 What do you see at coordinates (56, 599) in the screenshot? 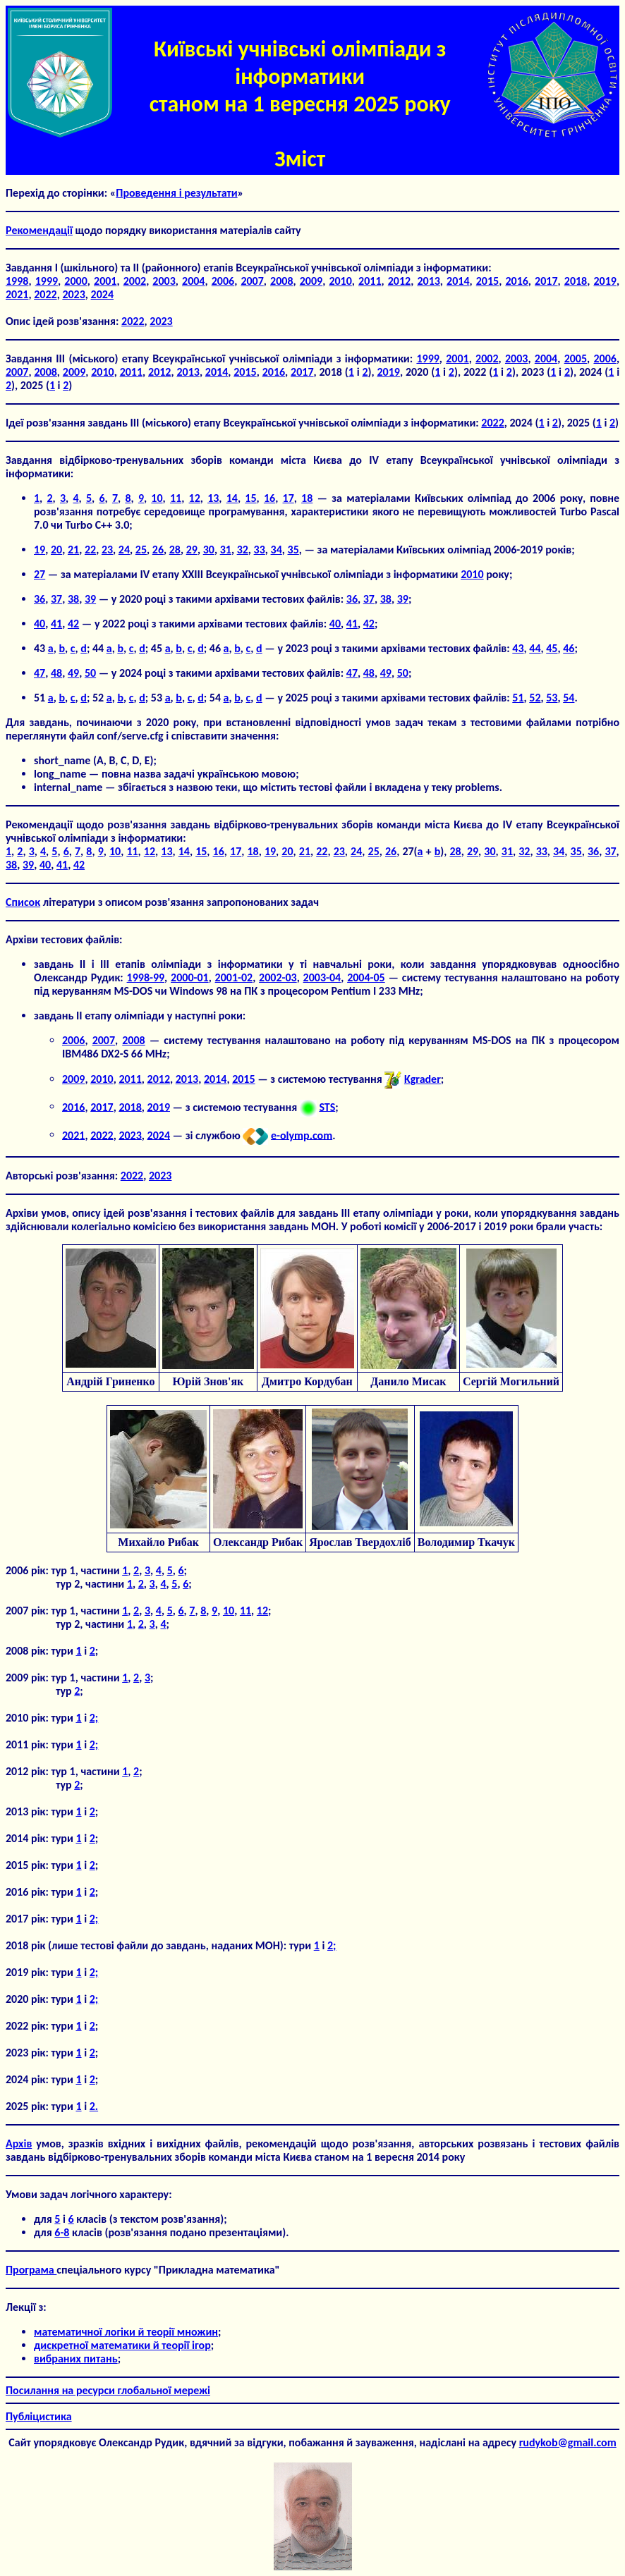
I see `37` at bounding box center [56, 599].